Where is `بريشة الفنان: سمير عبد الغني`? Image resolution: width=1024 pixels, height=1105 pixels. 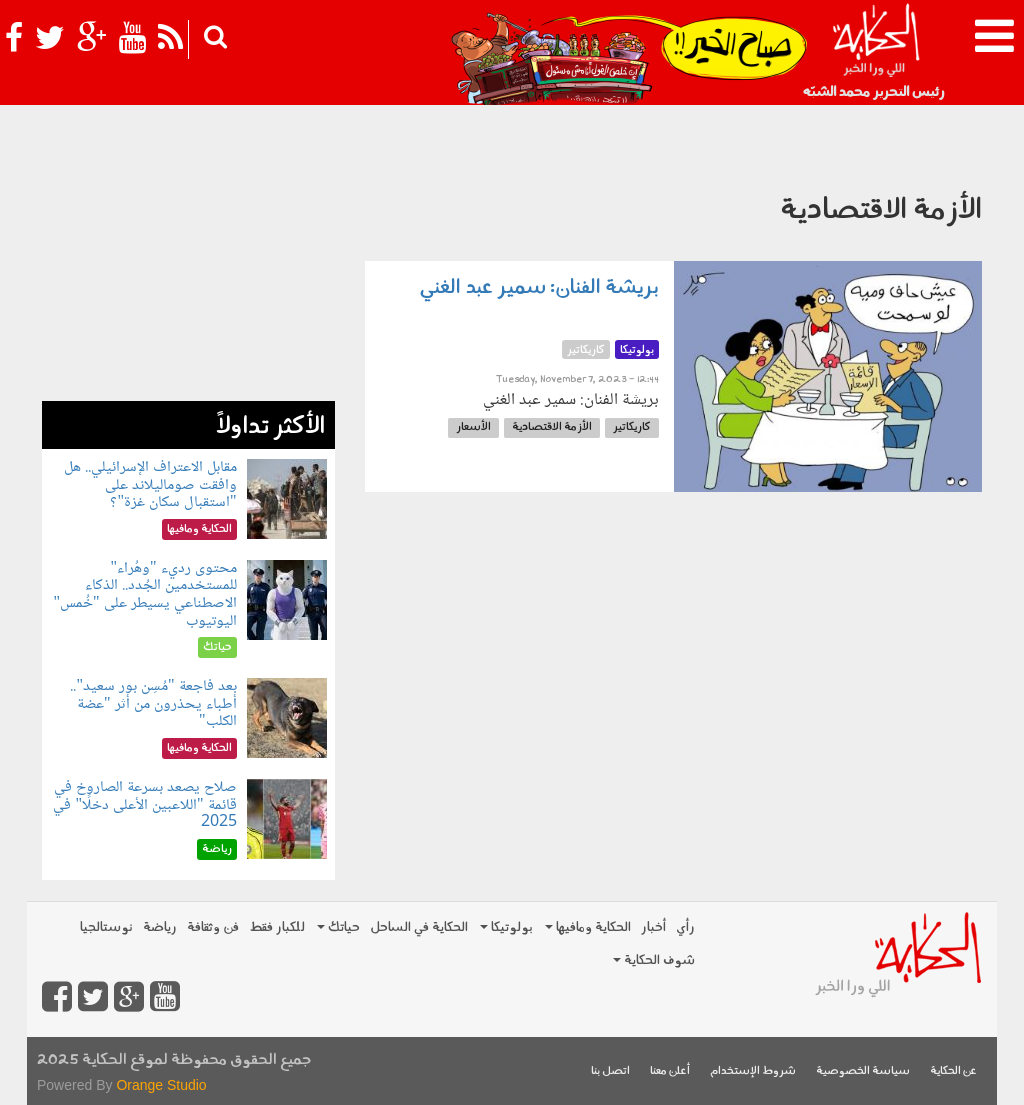 بريشة الفنان: سمير عبد الغني is located at coordinates (539, 288).